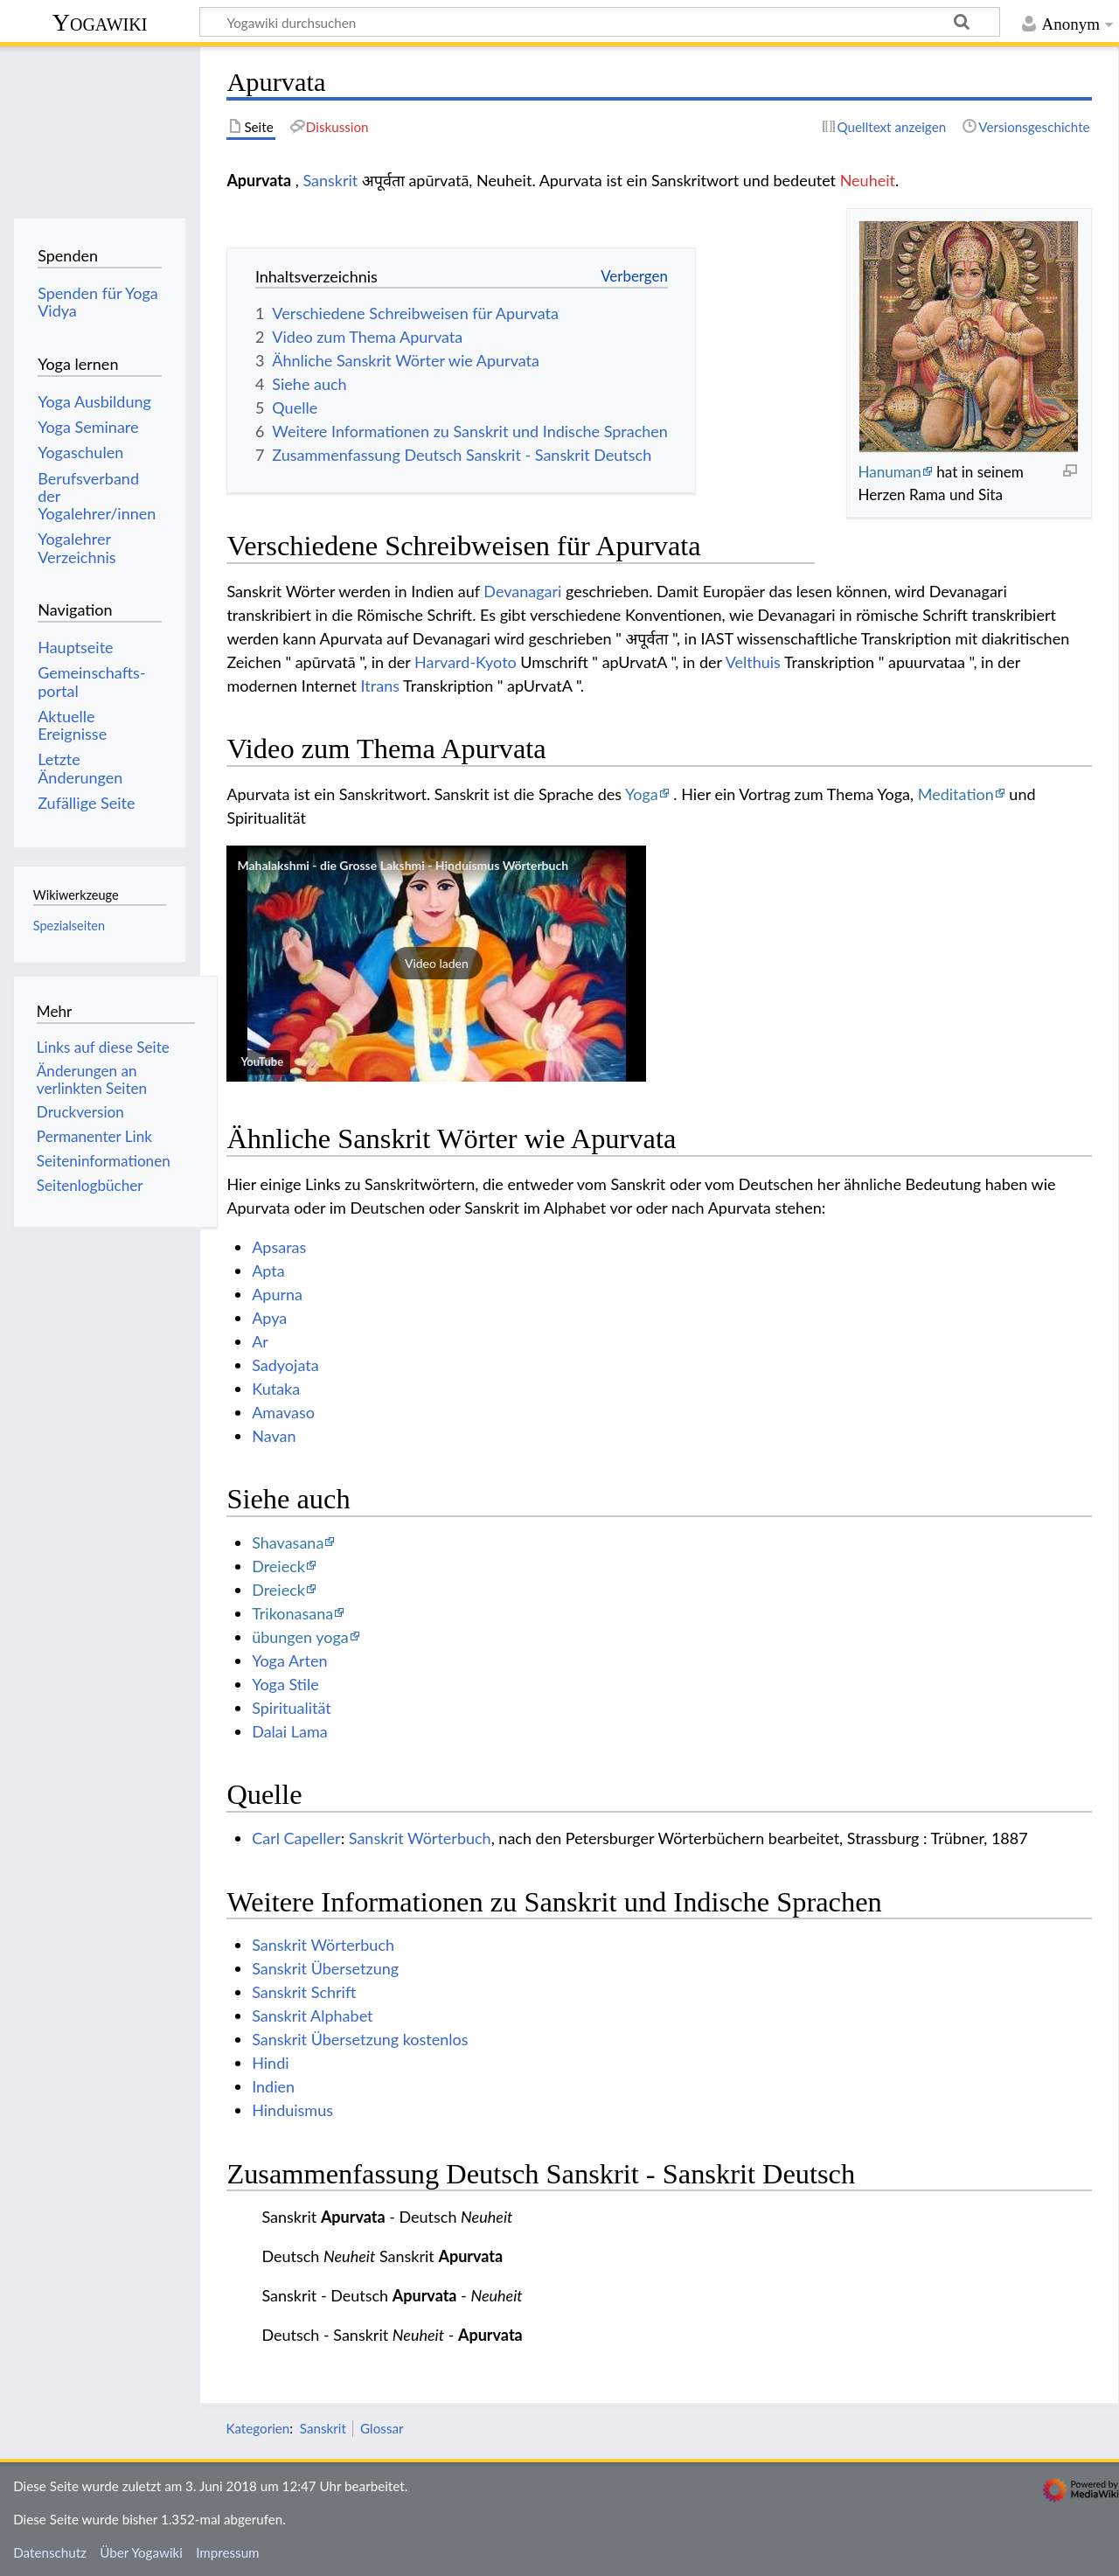  What do you see at coordinates (141, 2552) in the screenshot?
I see `Über Yogawiki` at bounding box center [141, 2552].